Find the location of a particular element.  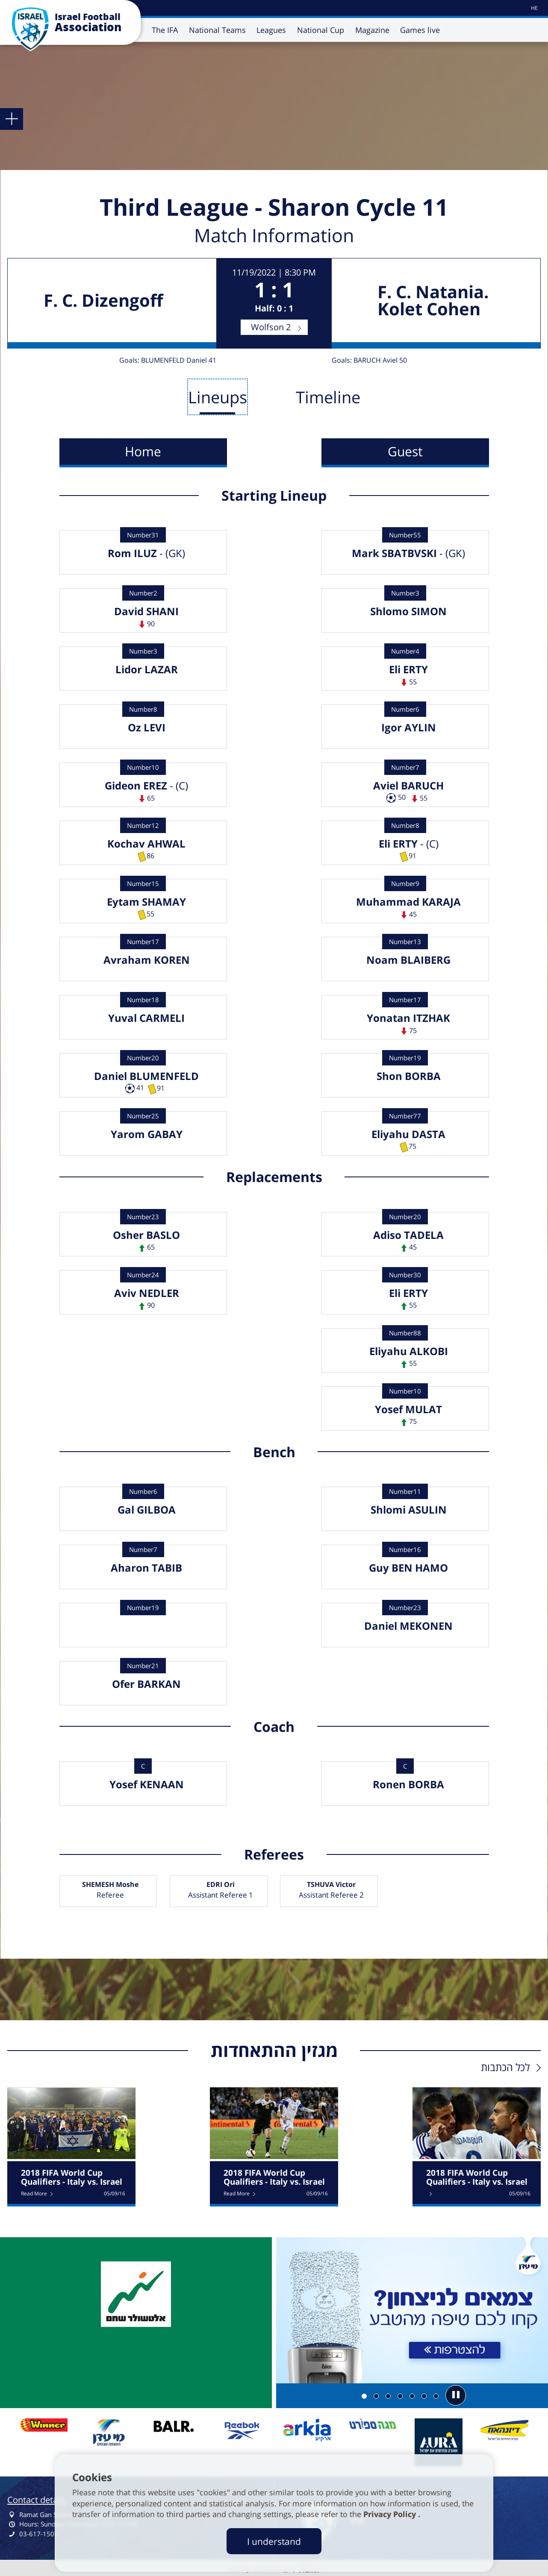

Wolfson 2 is located at coordinates (271, 327).